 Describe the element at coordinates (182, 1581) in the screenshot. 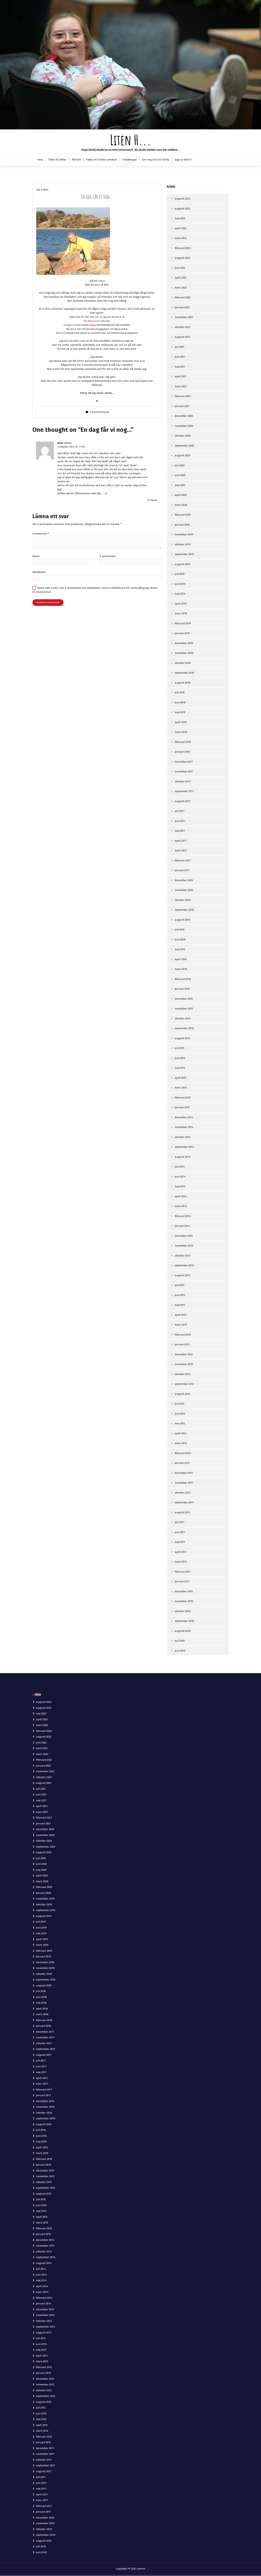

I see `januari 2011` at that location.